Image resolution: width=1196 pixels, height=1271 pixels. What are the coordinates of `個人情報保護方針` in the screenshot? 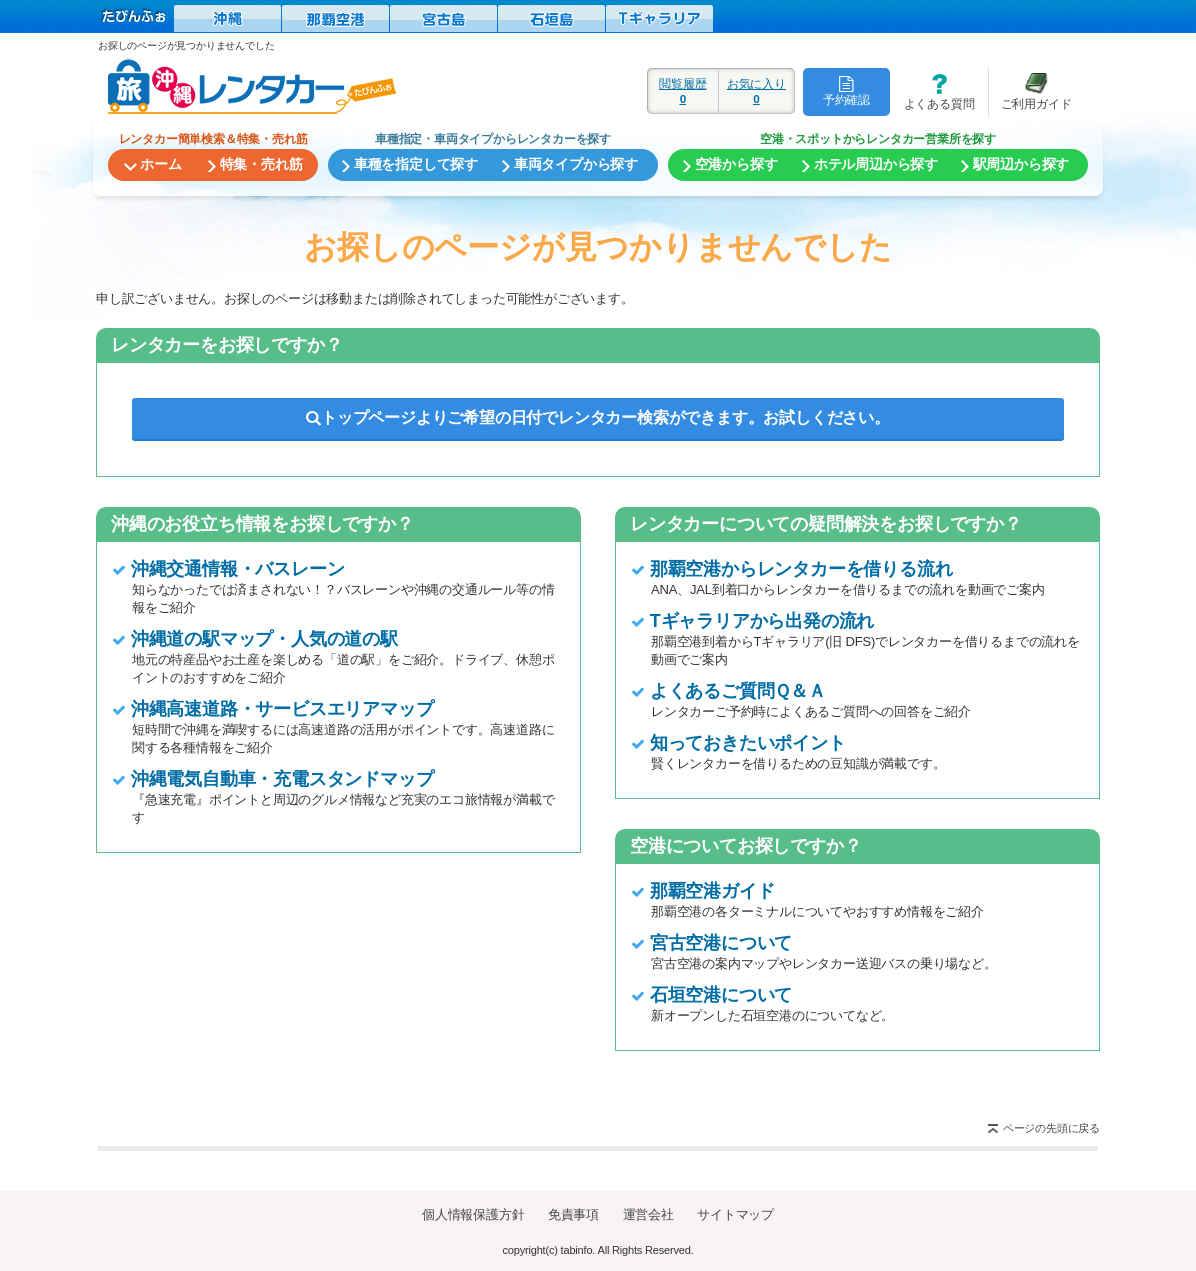 It's located at (473, 1214).